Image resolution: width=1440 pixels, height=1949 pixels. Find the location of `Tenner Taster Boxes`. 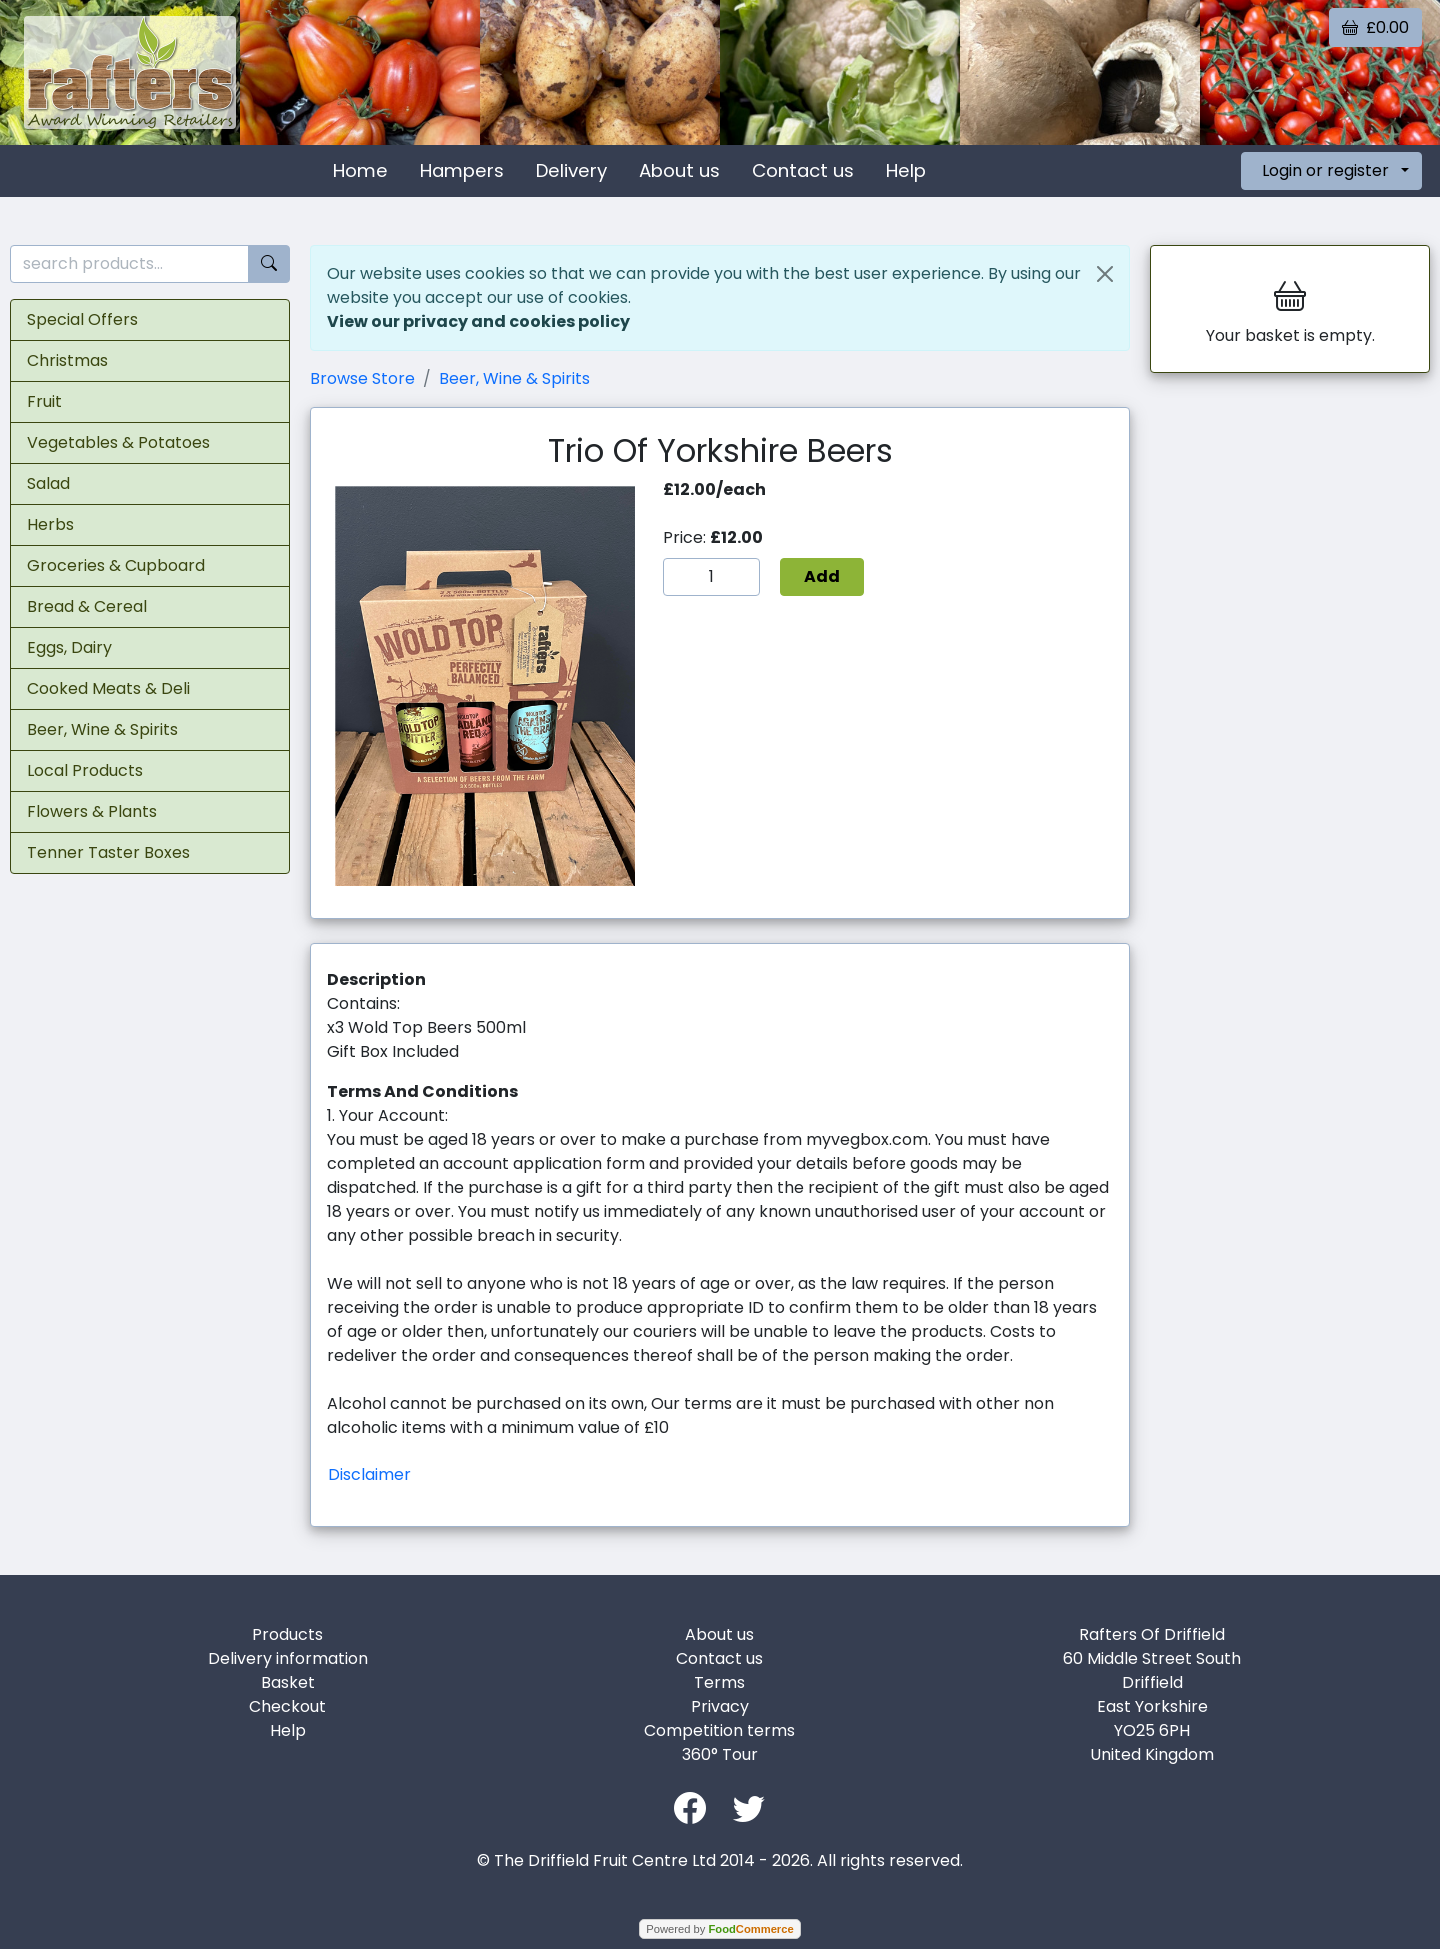

Tenner Taster Boxes is located at coordinates (108, 852).